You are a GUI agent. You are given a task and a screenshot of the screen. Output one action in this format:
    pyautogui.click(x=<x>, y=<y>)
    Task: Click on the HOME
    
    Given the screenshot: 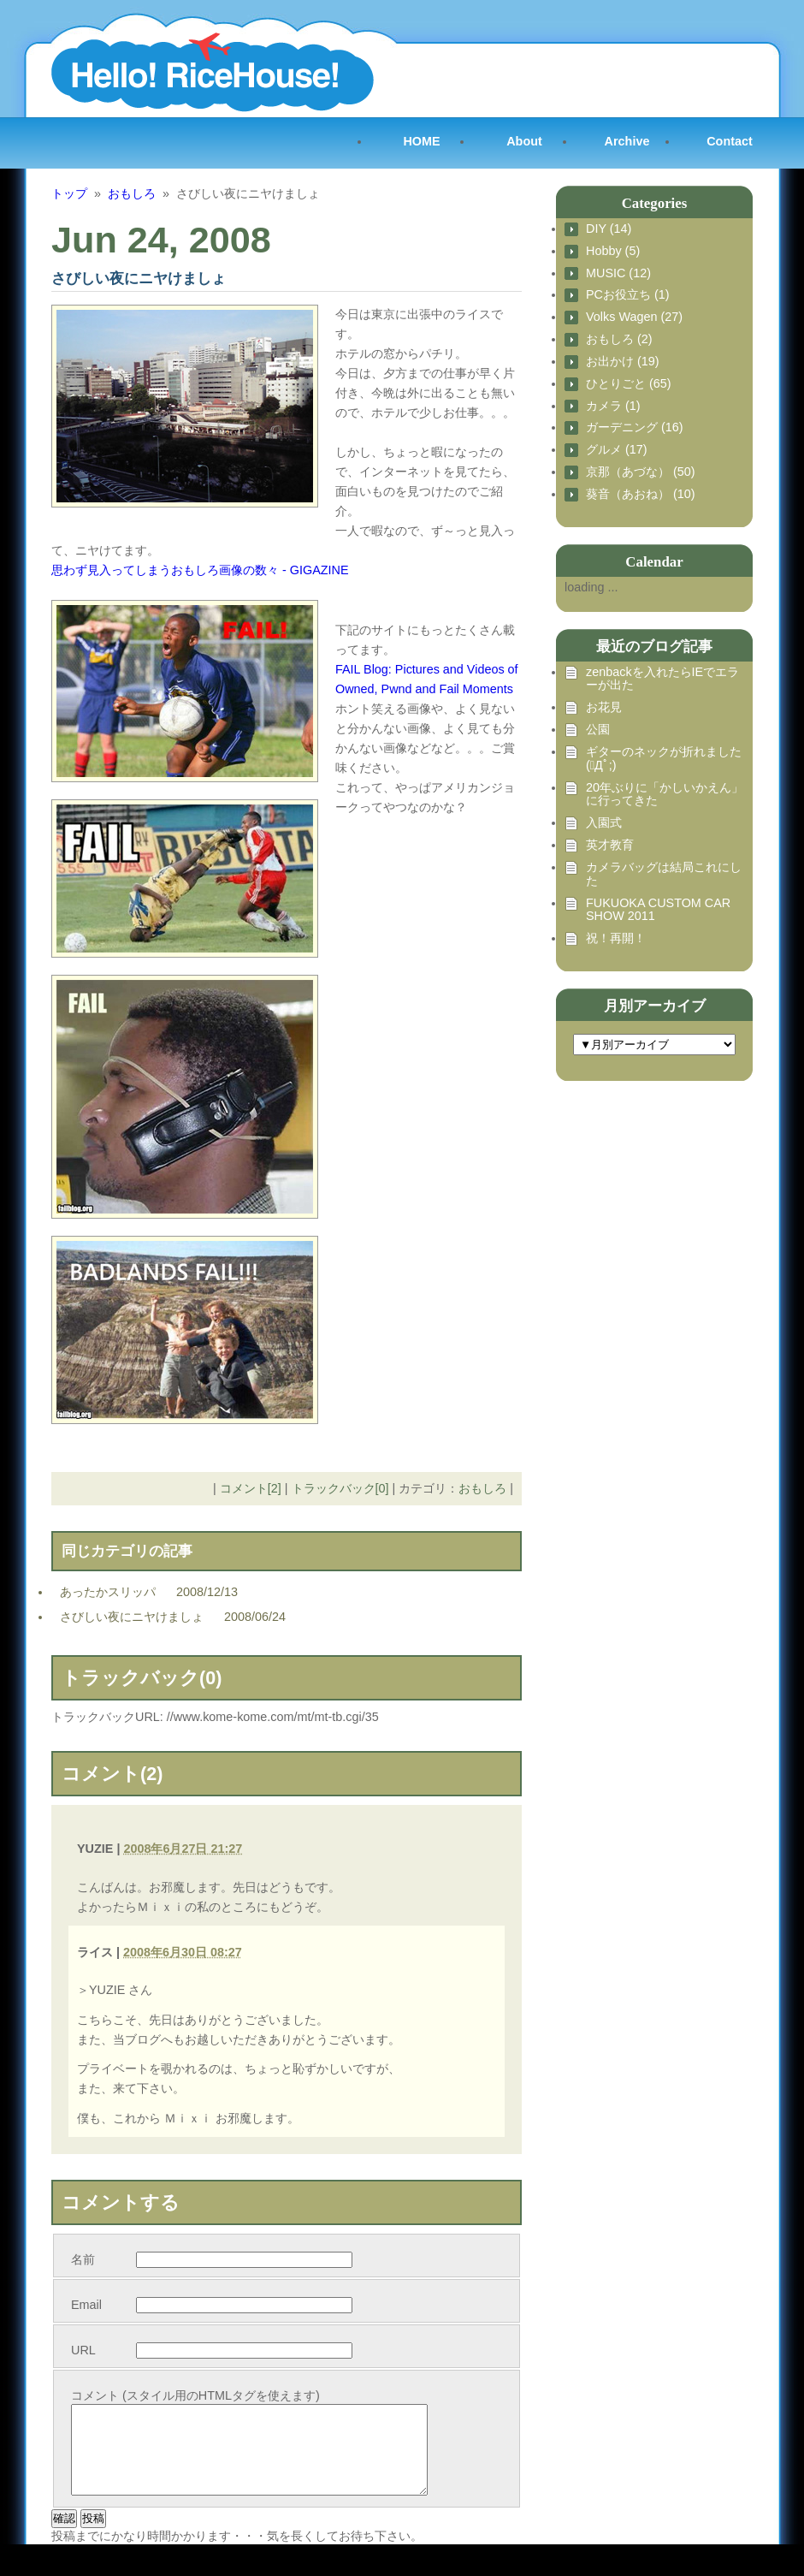 What is the action you would take?
    pyautogui.click(x=421, y=141)
    